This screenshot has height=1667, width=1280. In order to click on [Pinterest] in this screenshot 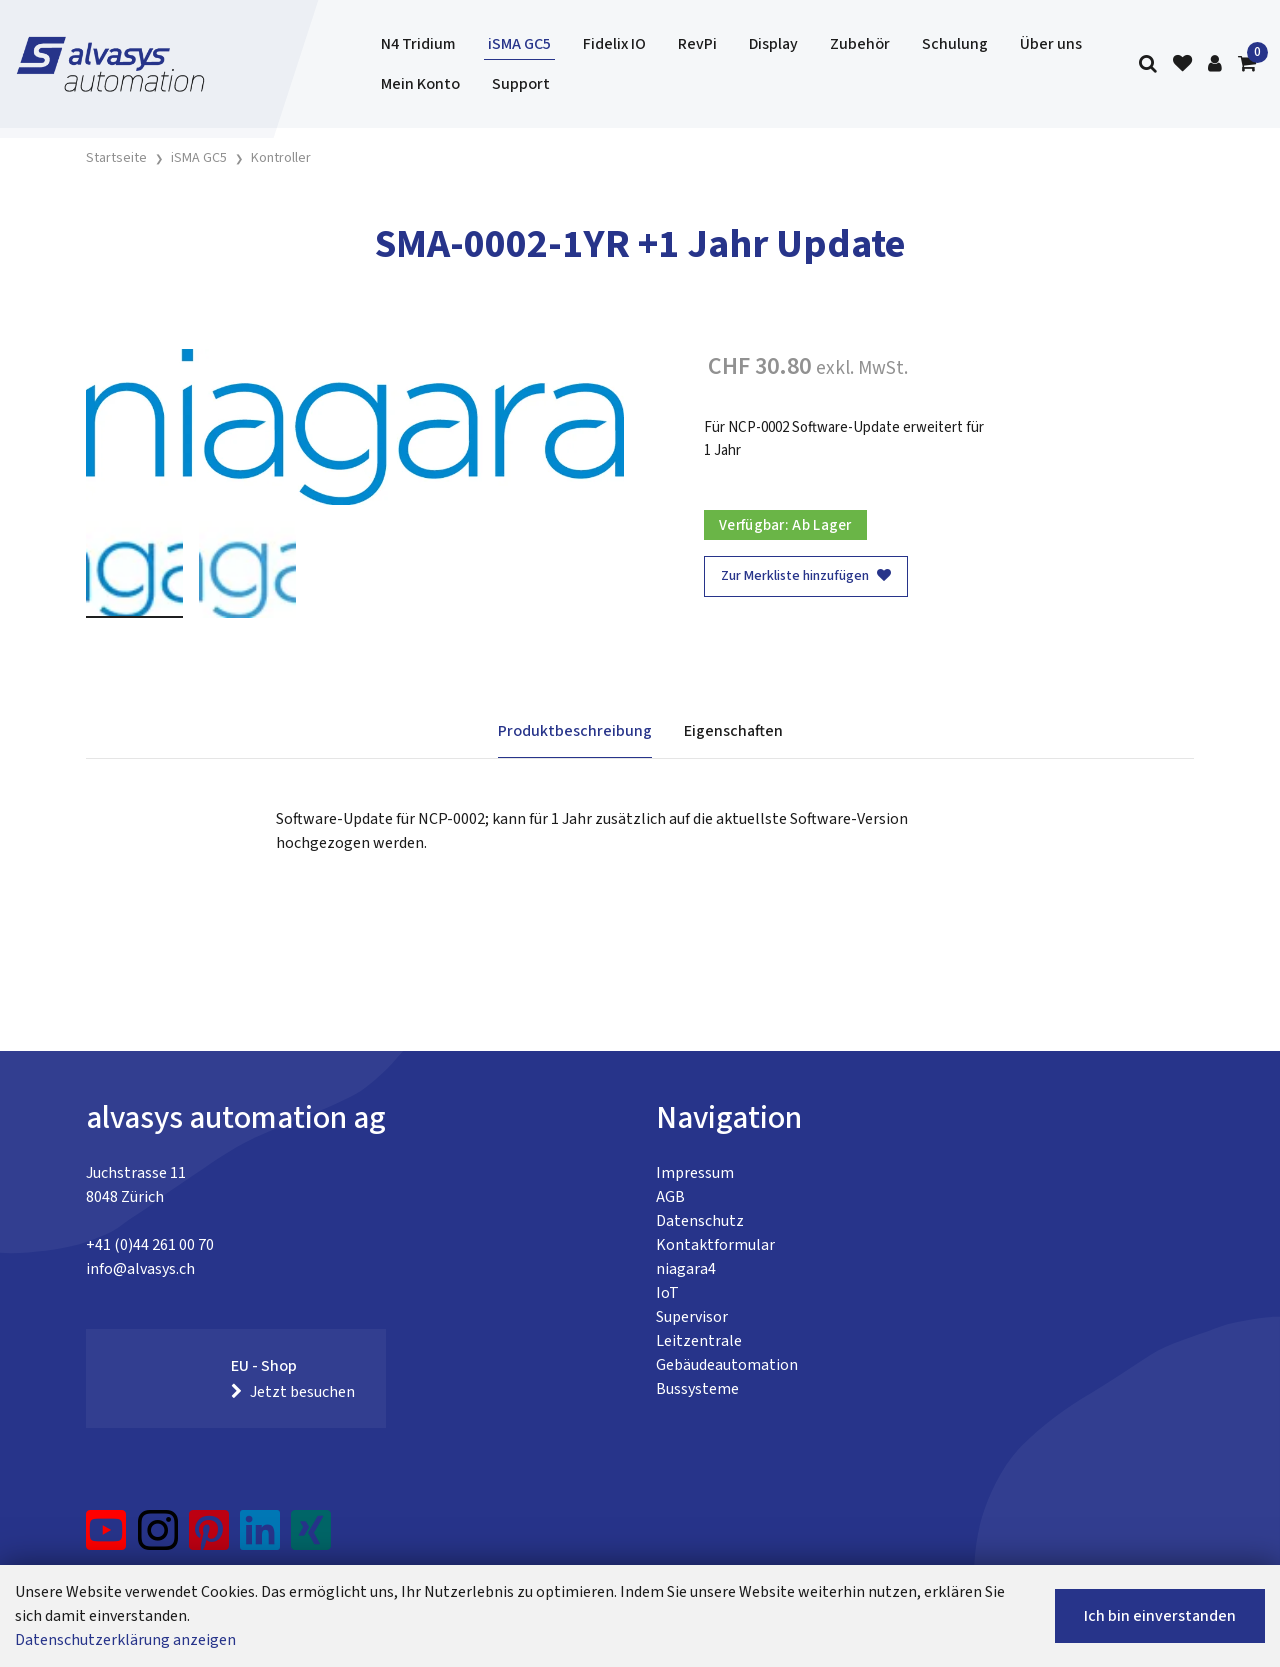, I will do `click(209, 1538)`.